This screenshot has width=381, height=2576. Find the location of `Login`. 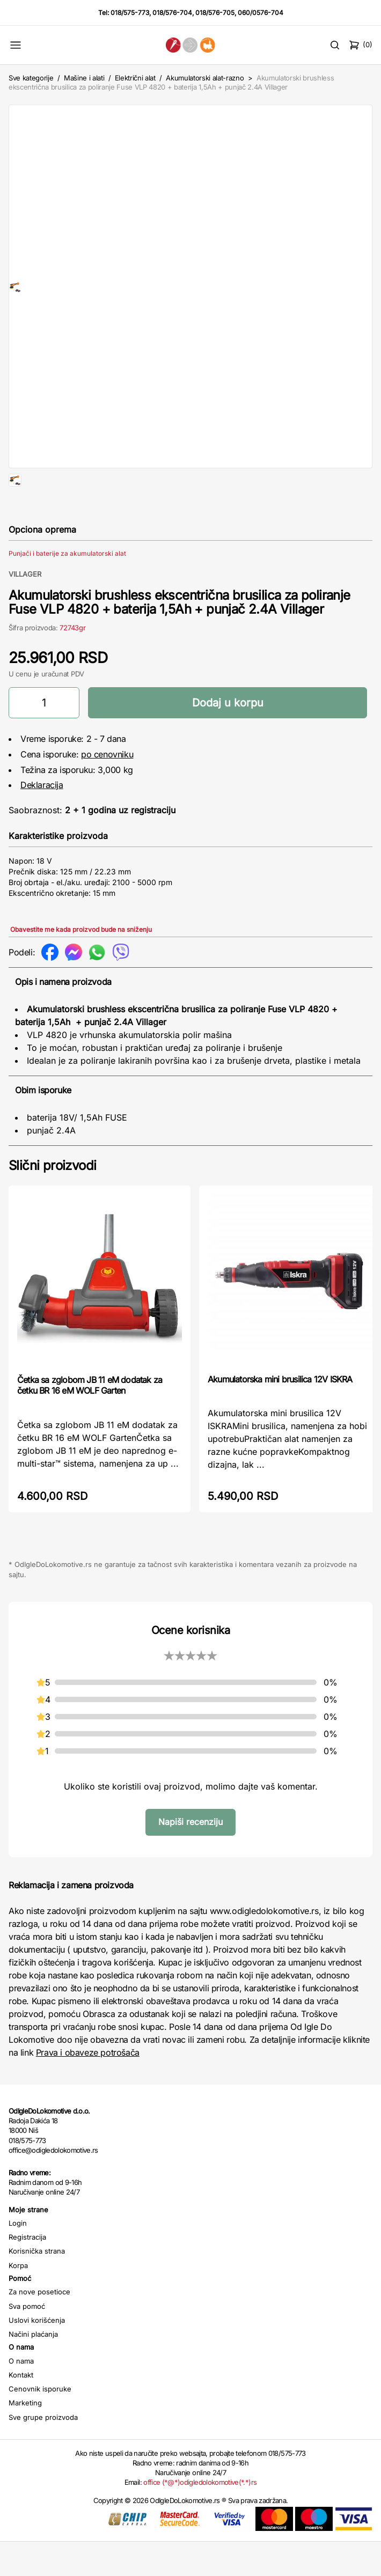

Login is located at coordinates (18, 2257).